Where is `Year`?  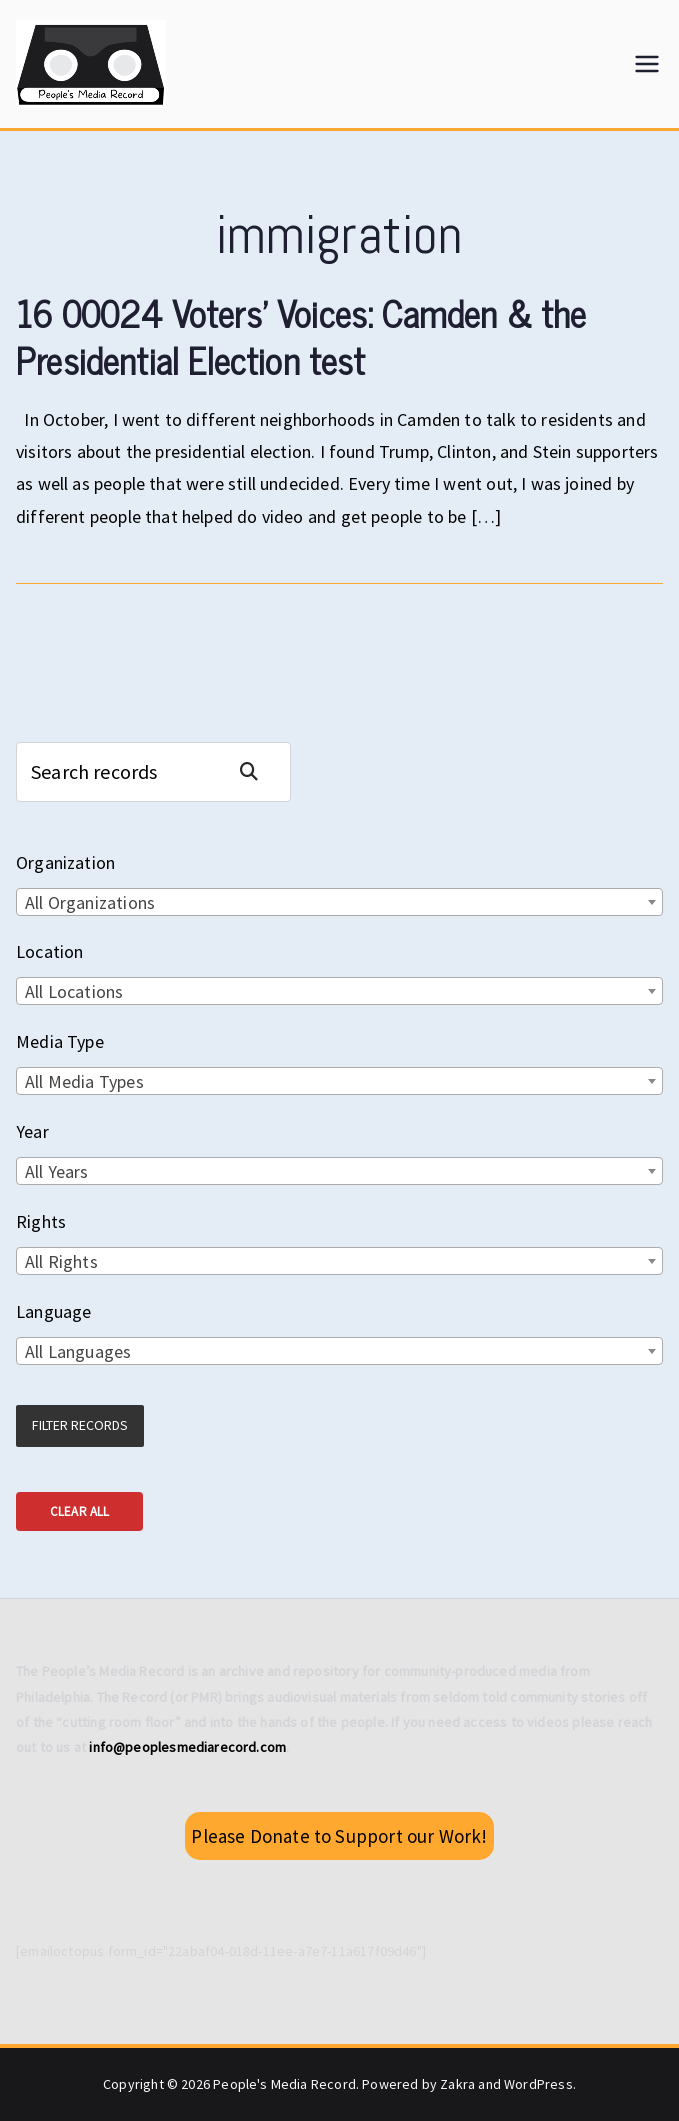
Year is located at coordinates (32, 1131).